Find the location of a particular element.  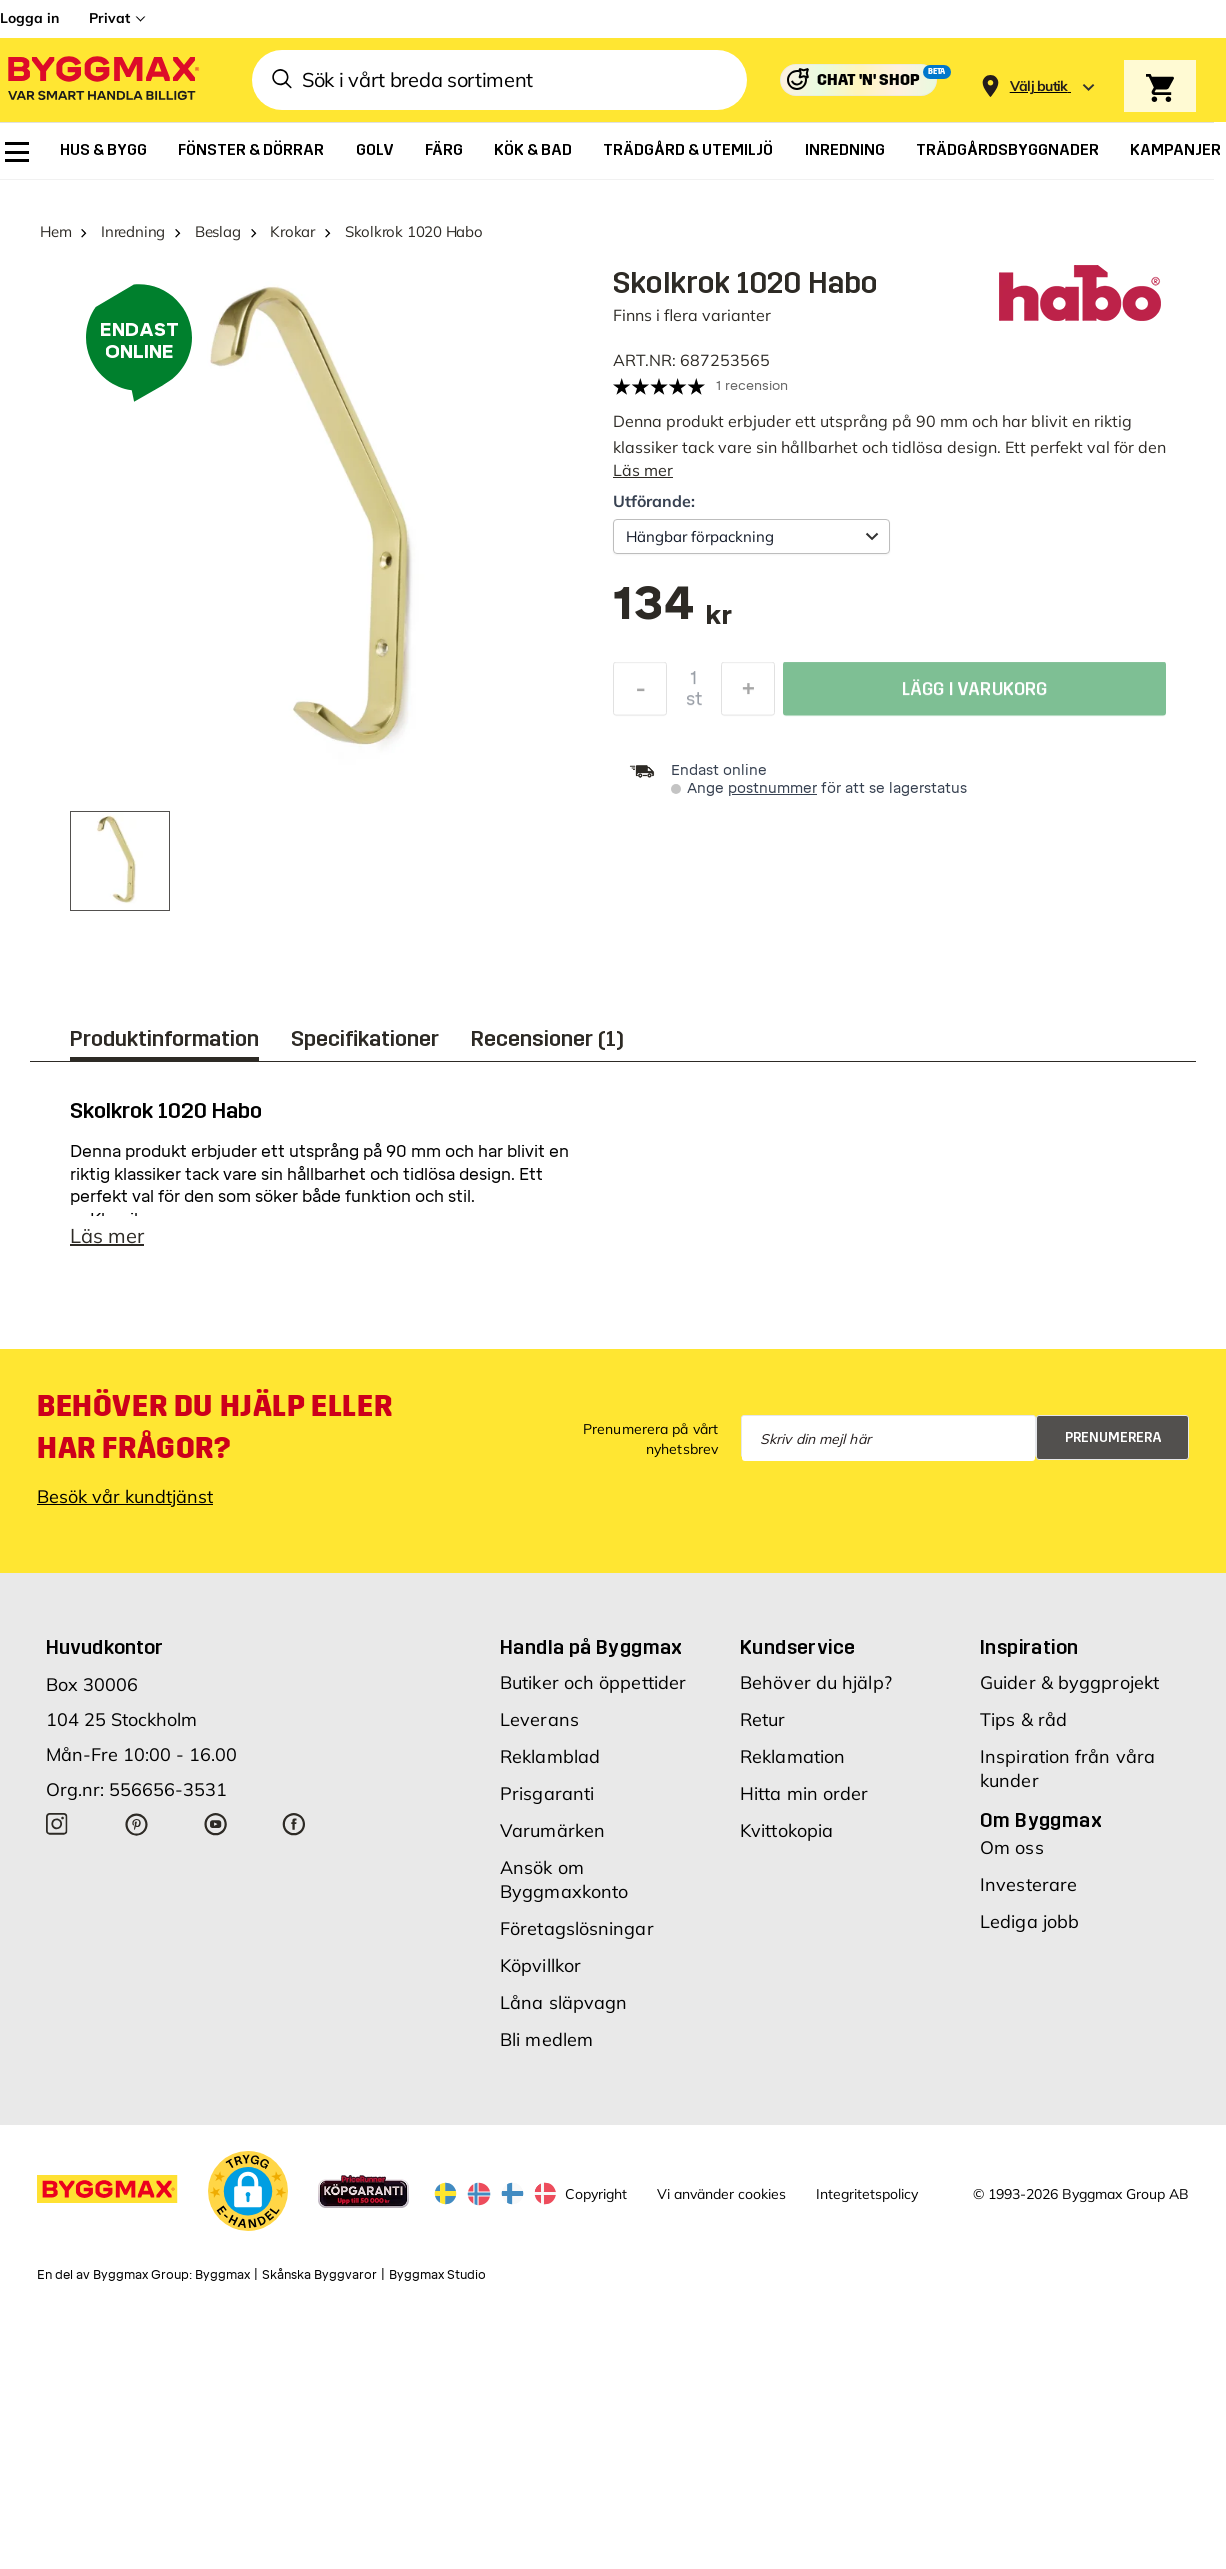

Prisgaranti is located at coordinates (547, 1803).